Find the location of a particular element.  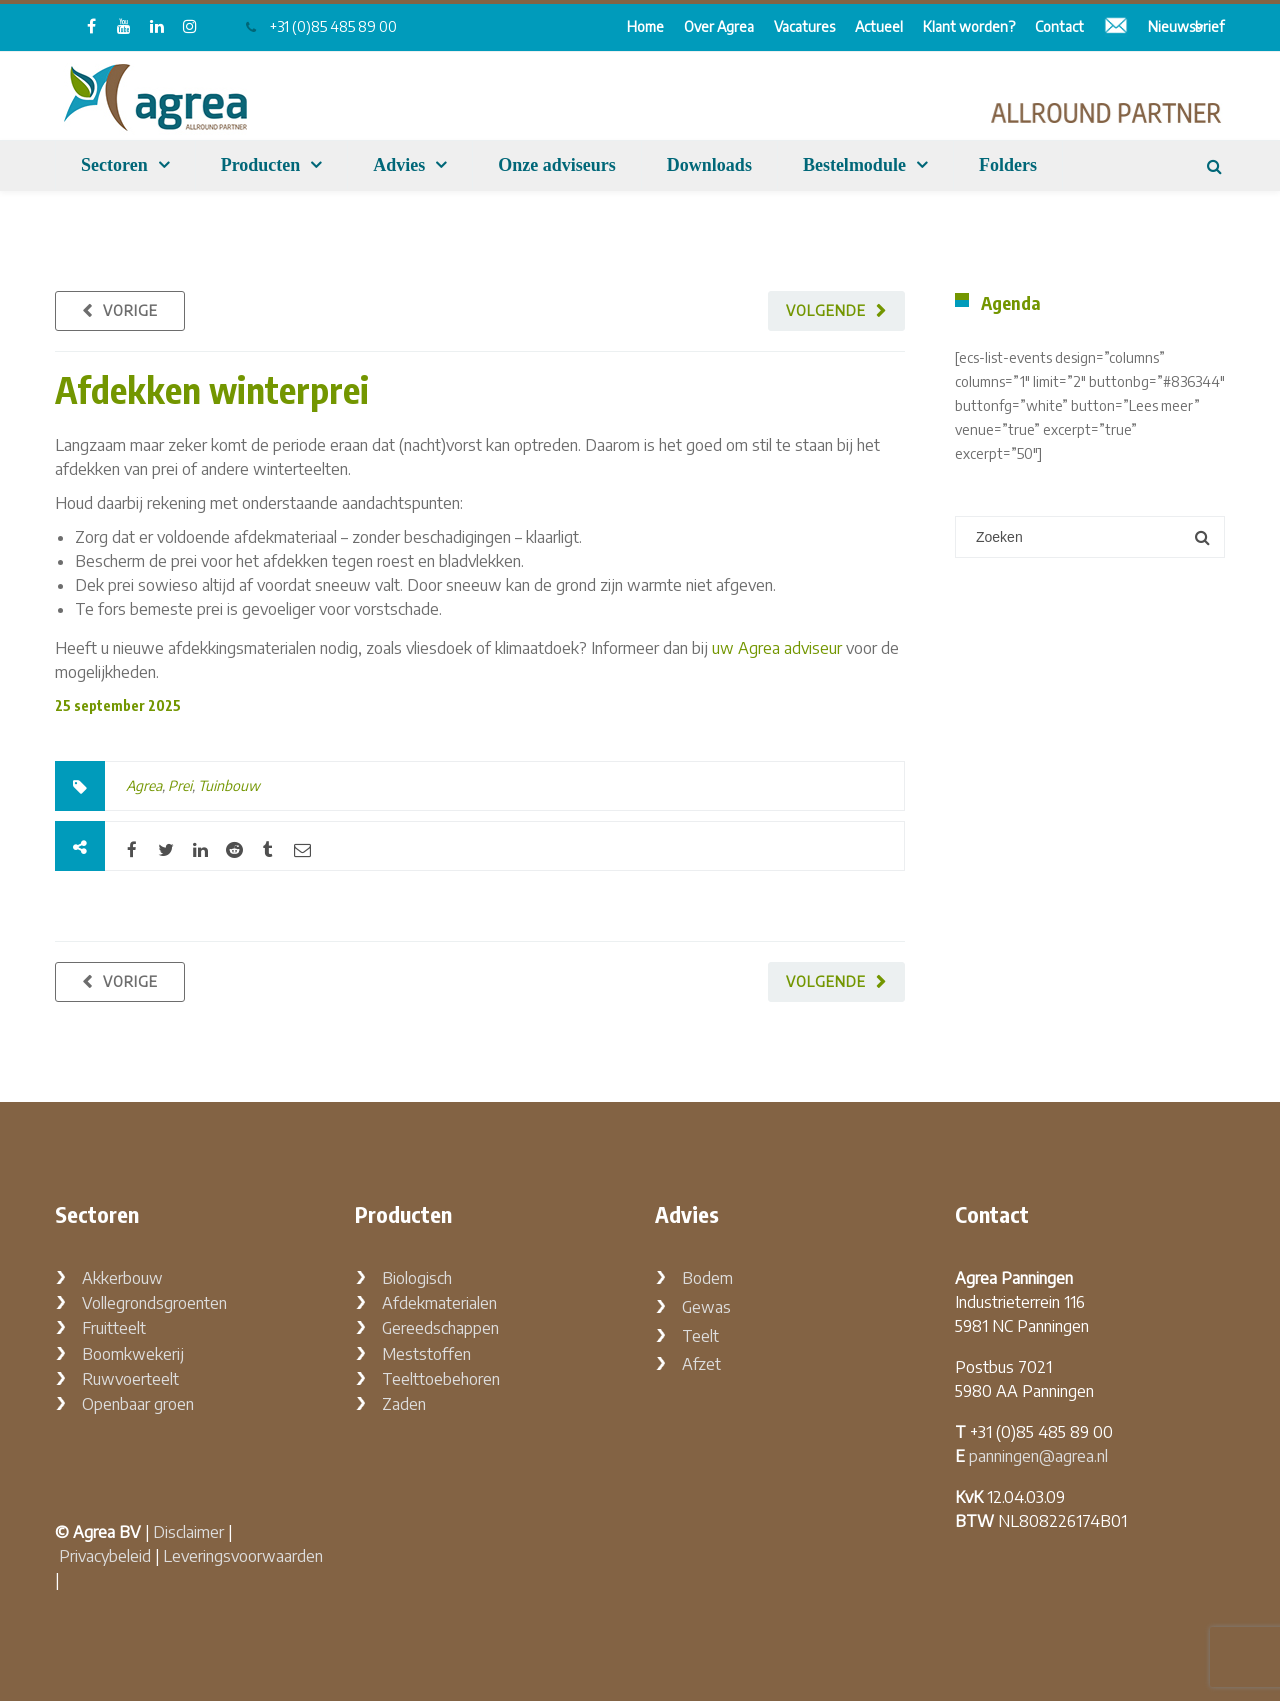

Biologisch is located at coordinates (417, 1278).